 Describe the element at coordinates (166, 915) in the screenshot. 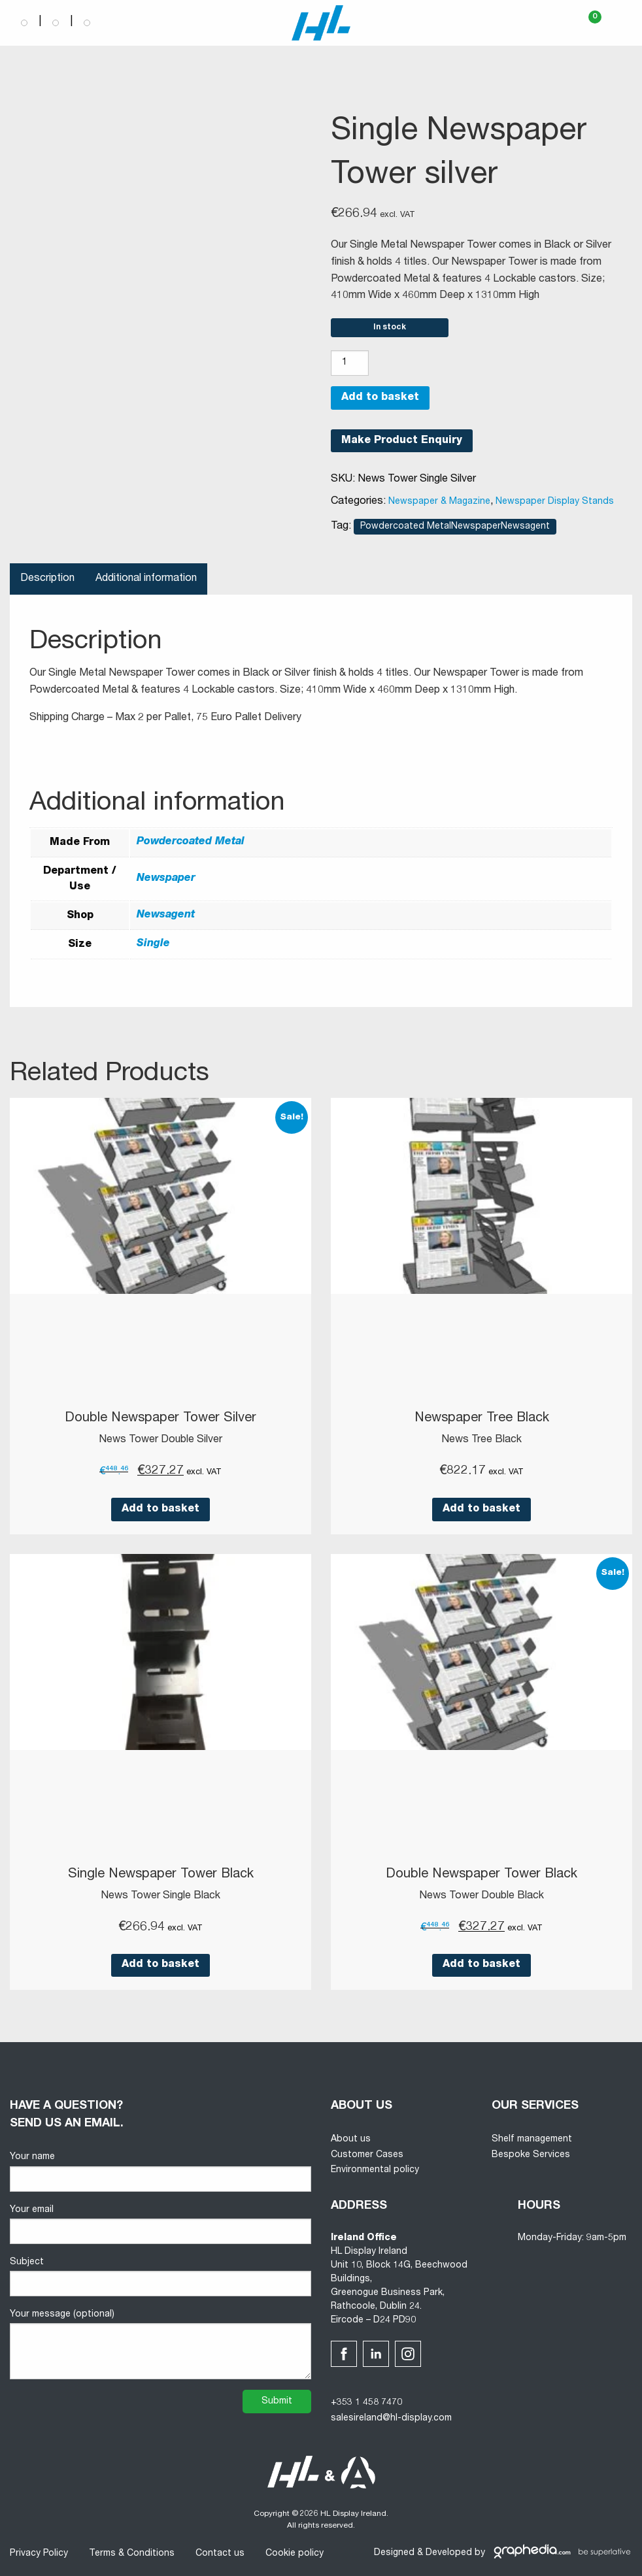

I see `Newsagent` at that location.